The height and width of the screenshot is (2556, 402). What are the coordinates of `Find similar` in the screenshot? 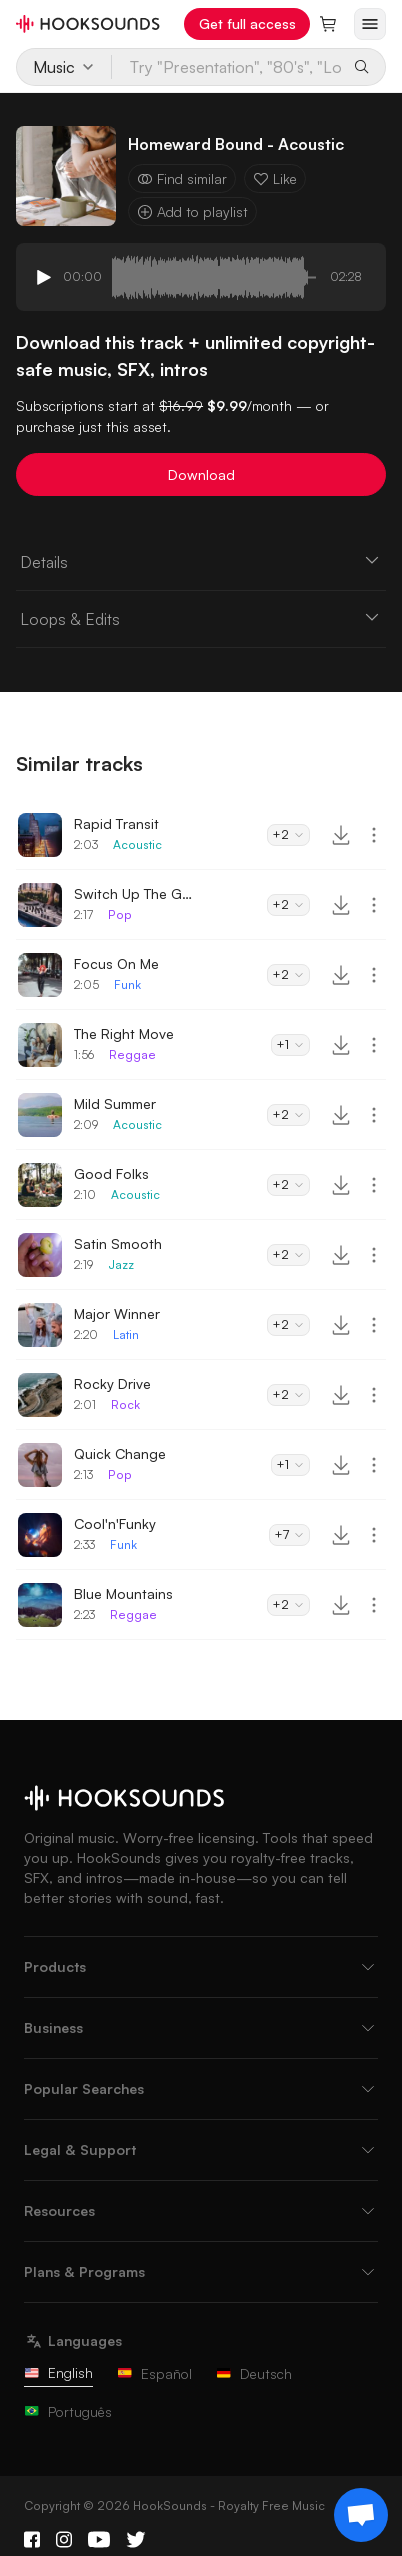 It's located at (182, 178).